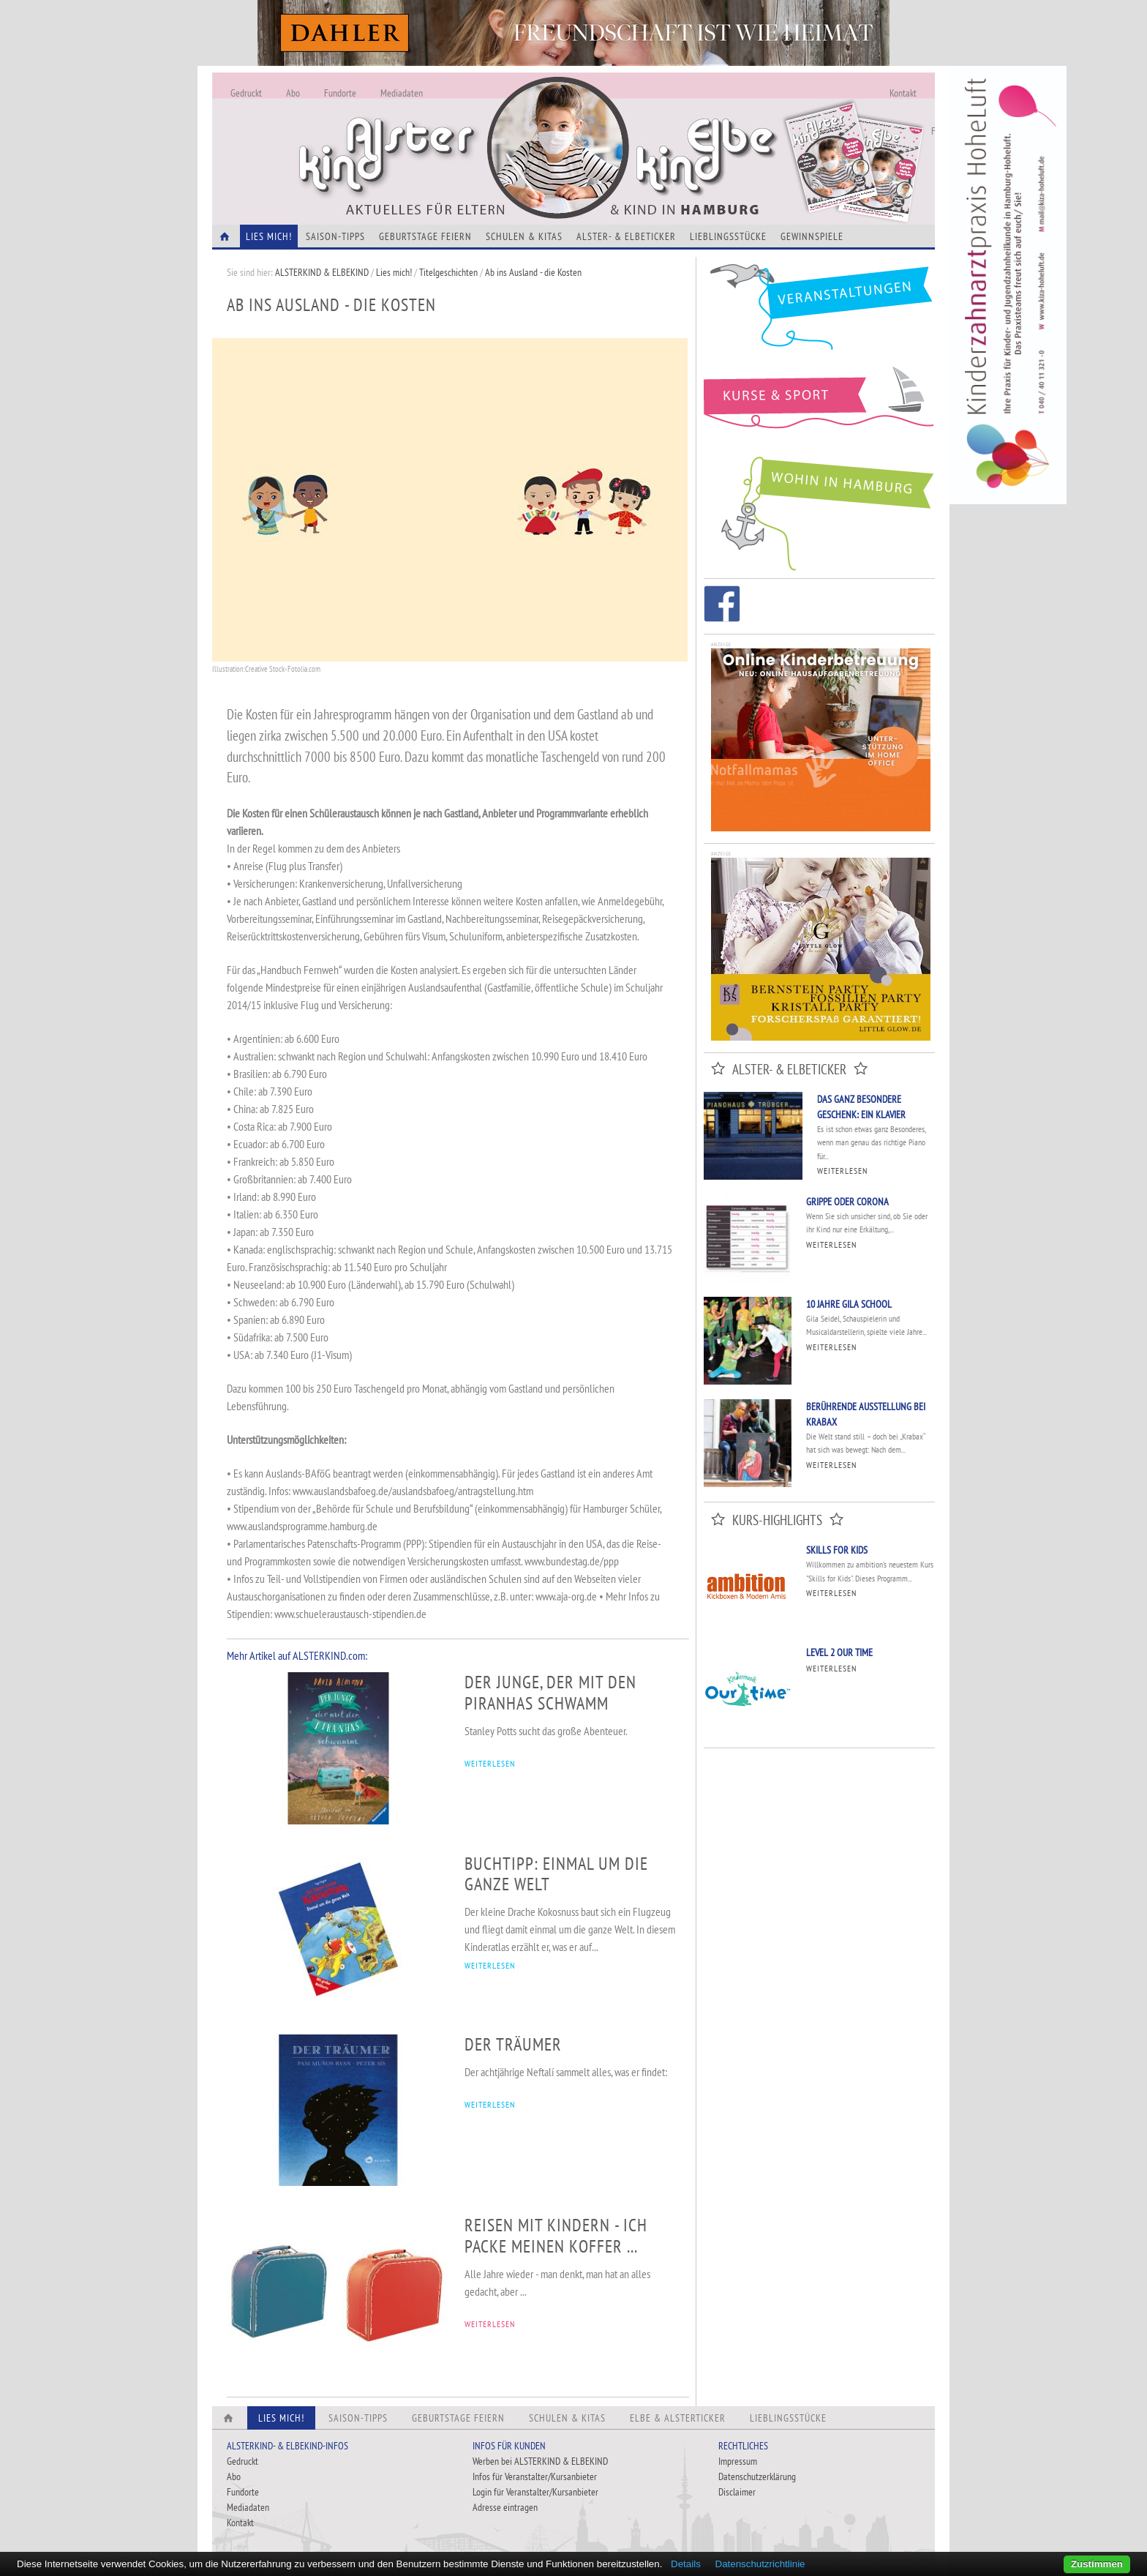 The image size is (1147, 2576). Describe the element at coordinates (812, 236) in the screenshot. I see `Gewinnspiele` at that location.